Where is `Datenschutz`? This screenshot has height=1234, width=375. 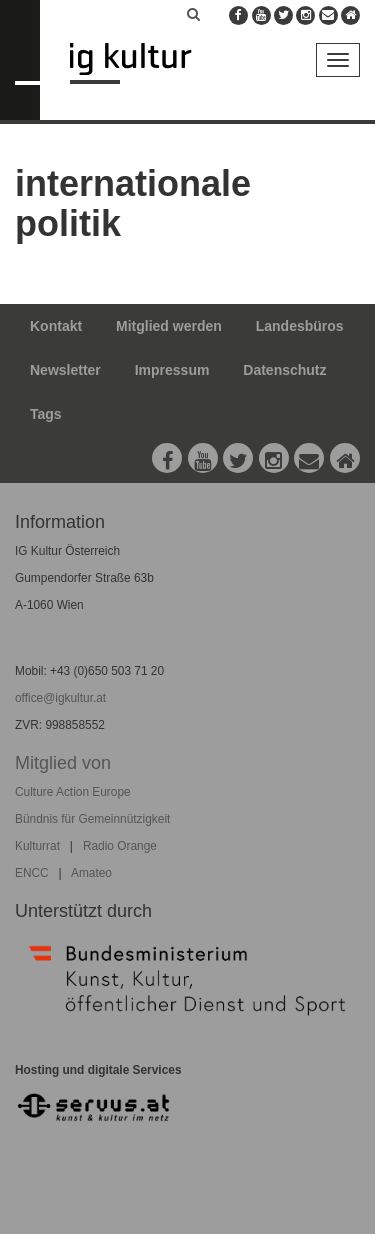
Datenschutz is located at coordinates (284, 370).